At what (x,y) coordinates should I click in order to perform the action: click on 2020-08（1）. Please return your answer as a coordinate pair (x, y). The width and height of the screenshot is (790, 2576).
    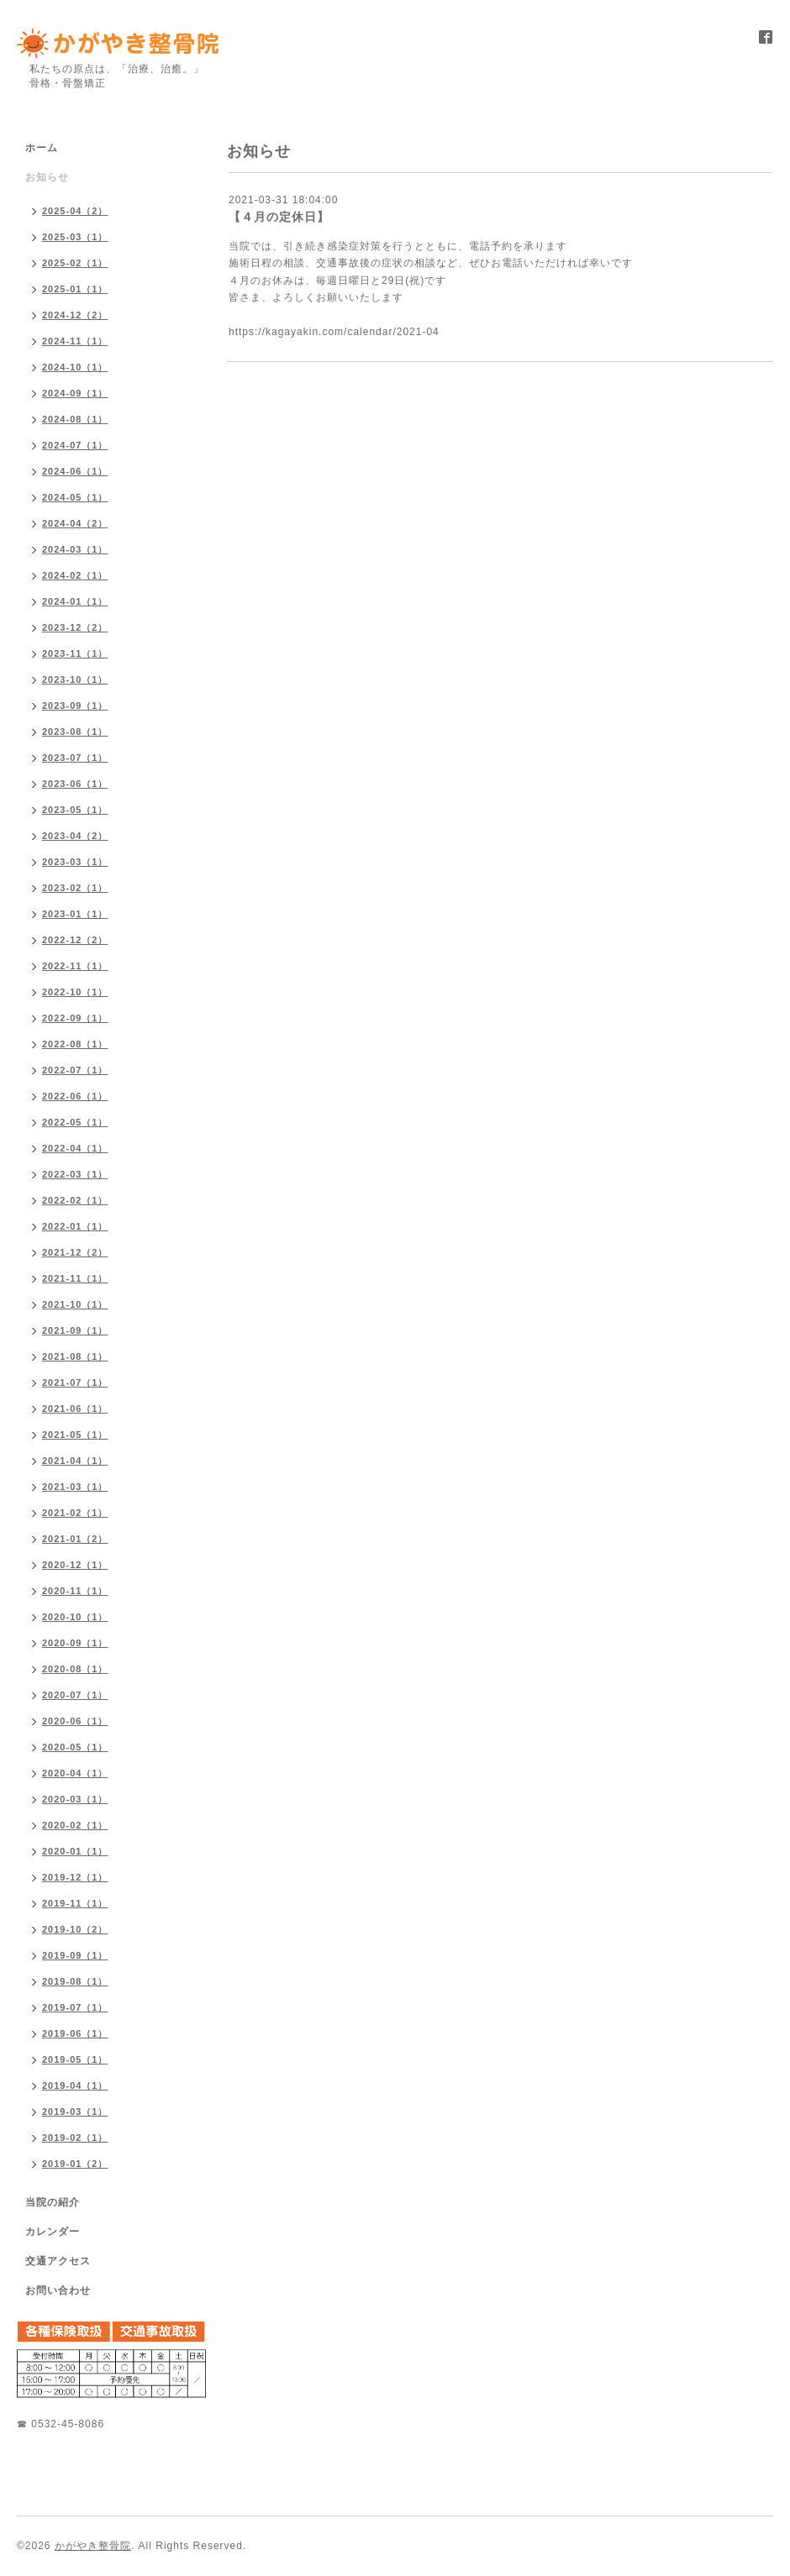
    Looking at the image, I should click on (75, 1669).